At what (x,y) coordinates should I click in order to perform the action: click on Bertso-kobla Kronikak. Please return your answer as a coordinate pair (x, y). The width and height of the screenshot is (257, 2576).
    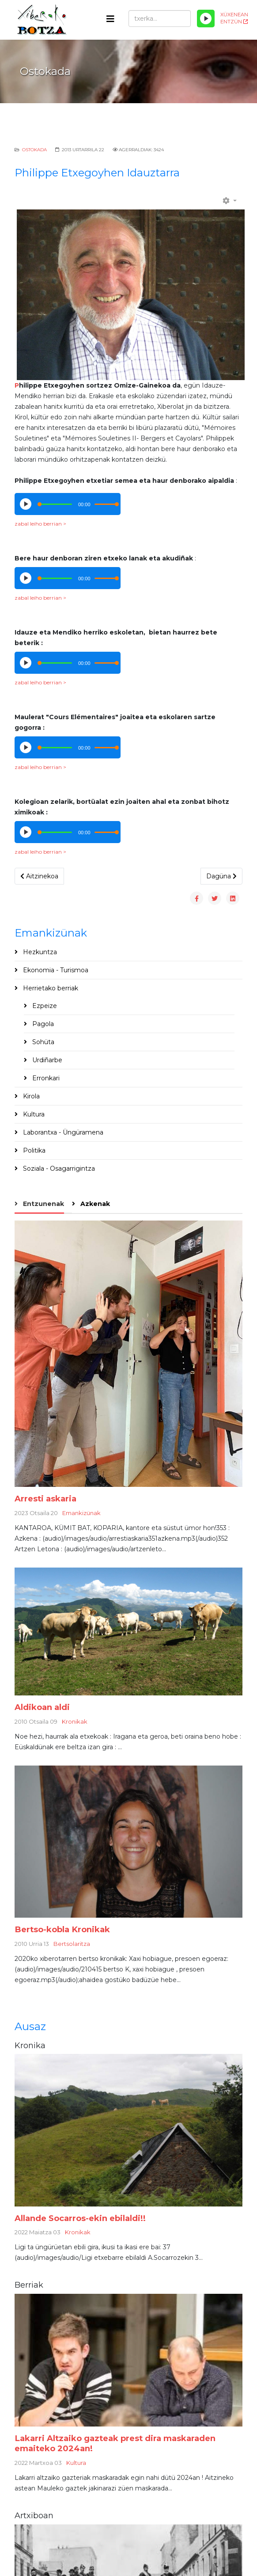
    Looking at the image, I should click on (62, 1929).